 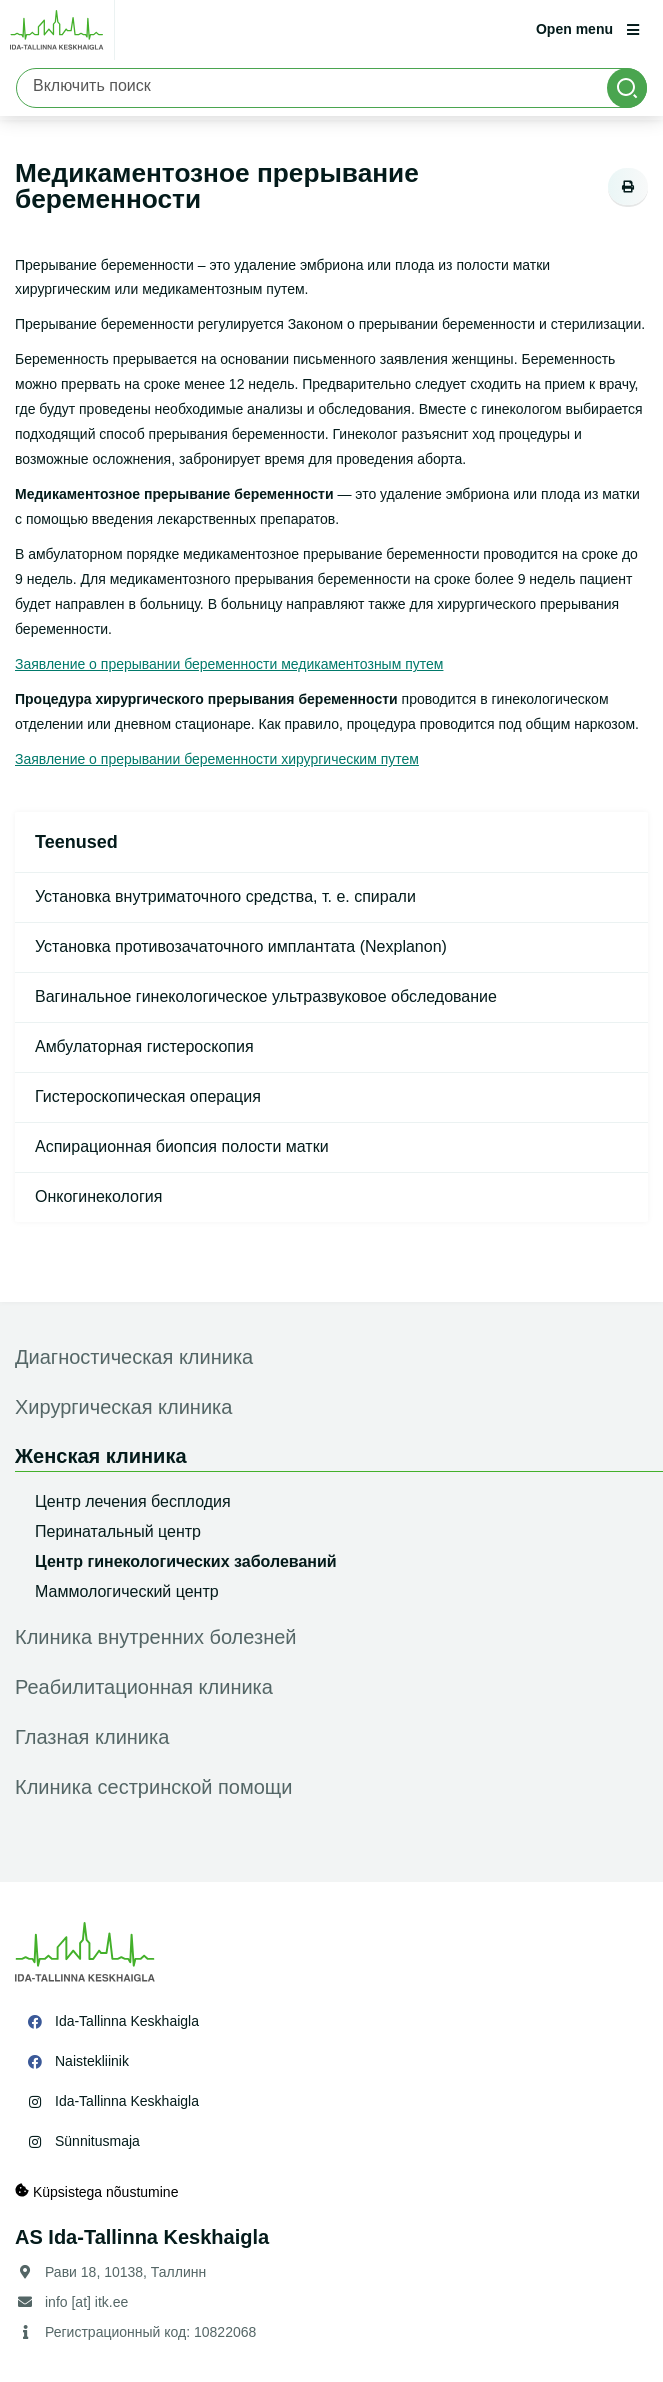 What do you see at coordinates (118, 1531) in the screenshot?
I see `Перинатальный центр` at bounding box center [118, 1531].